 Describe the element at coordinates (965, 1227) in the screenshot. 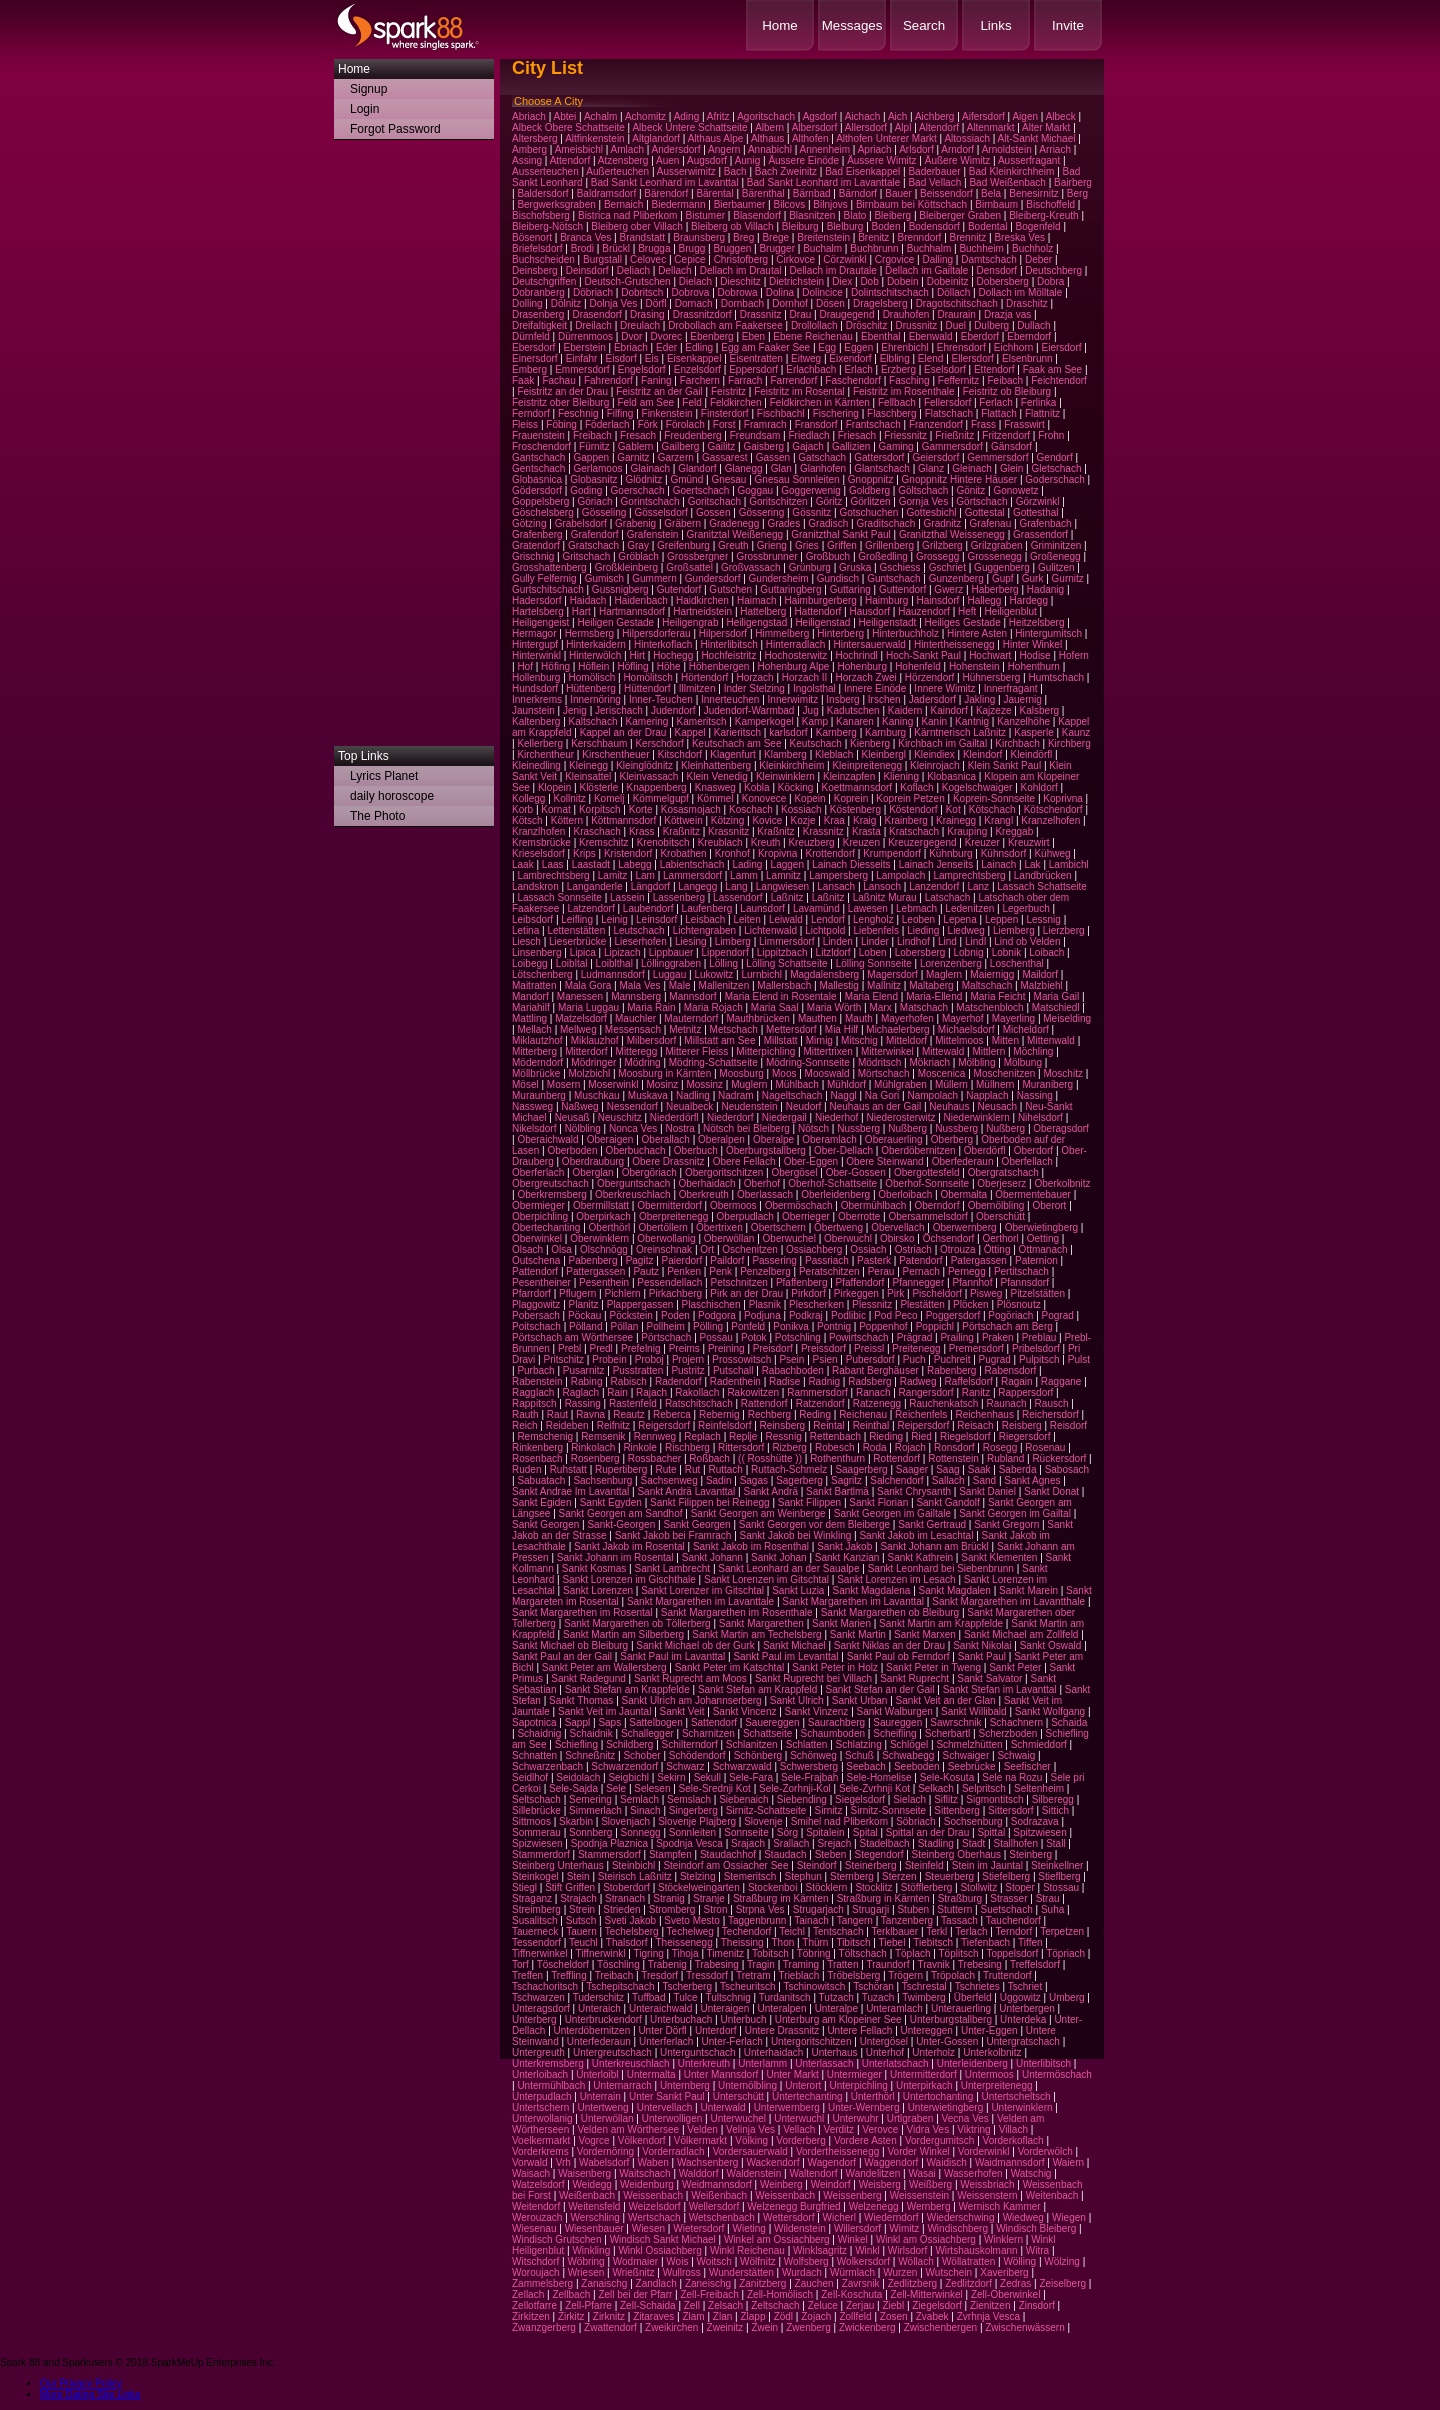

I see `Oberwernberg` at that location.